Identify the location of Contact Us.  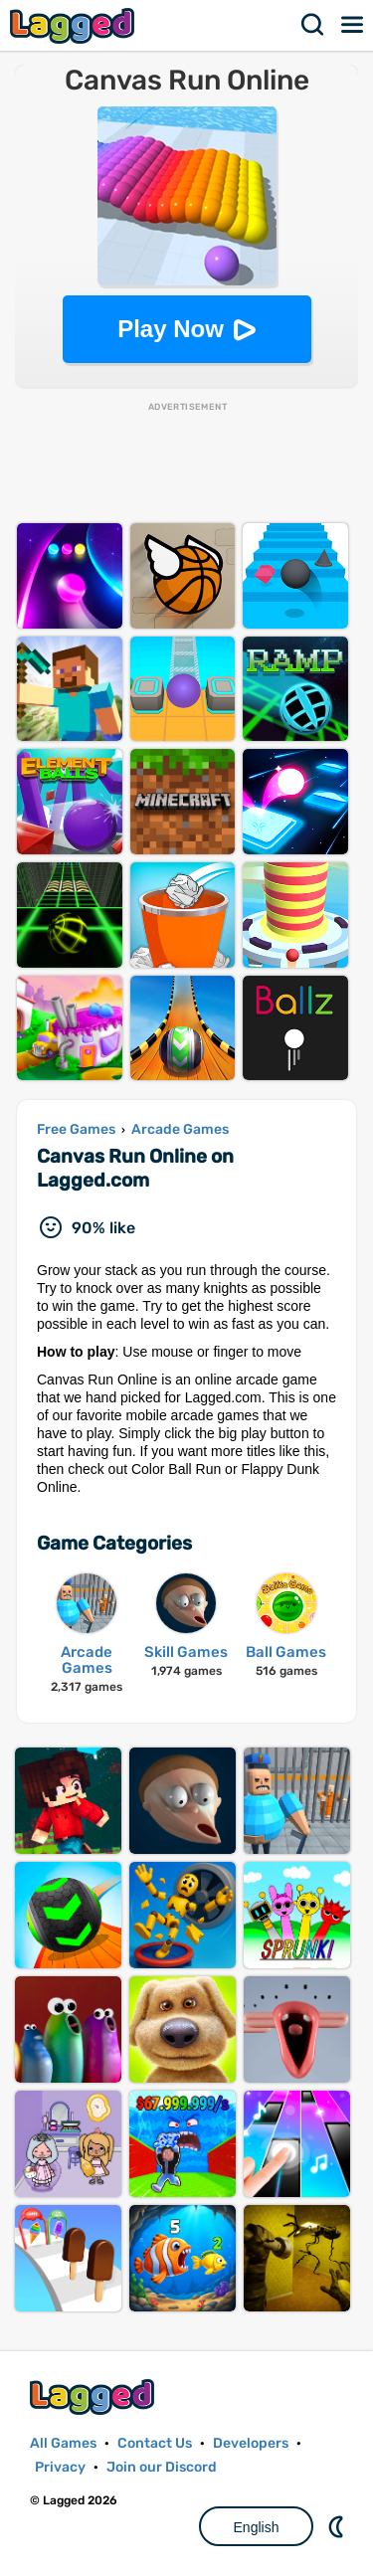
(154, 2443).